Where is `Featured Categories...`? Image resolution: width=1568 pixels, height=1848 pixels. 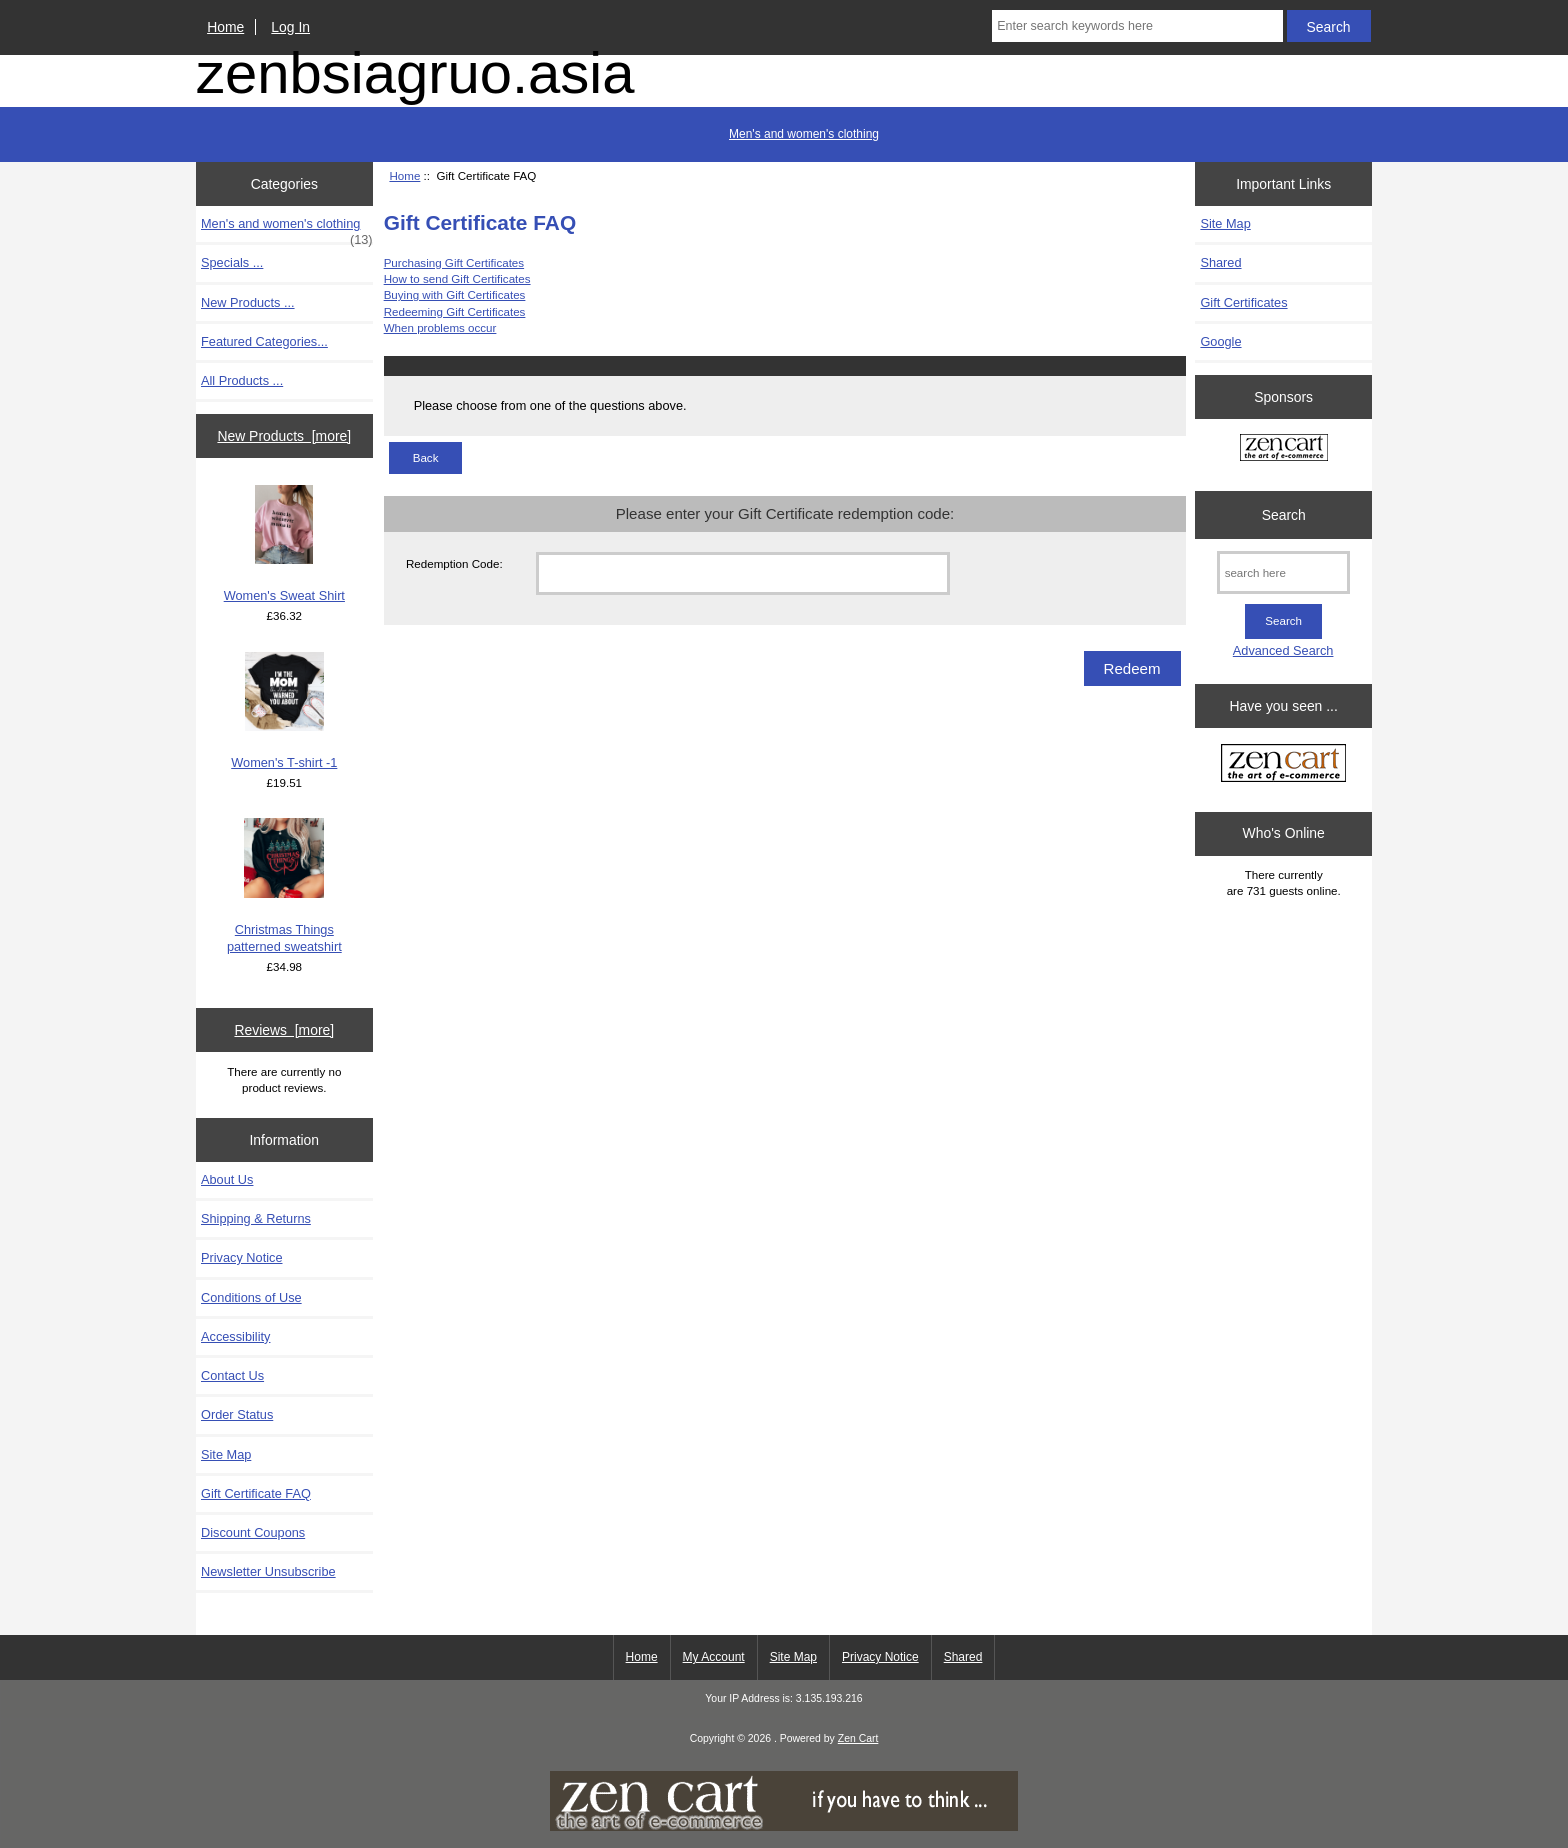
Featured Categories... is located at coordinates (264, 341).